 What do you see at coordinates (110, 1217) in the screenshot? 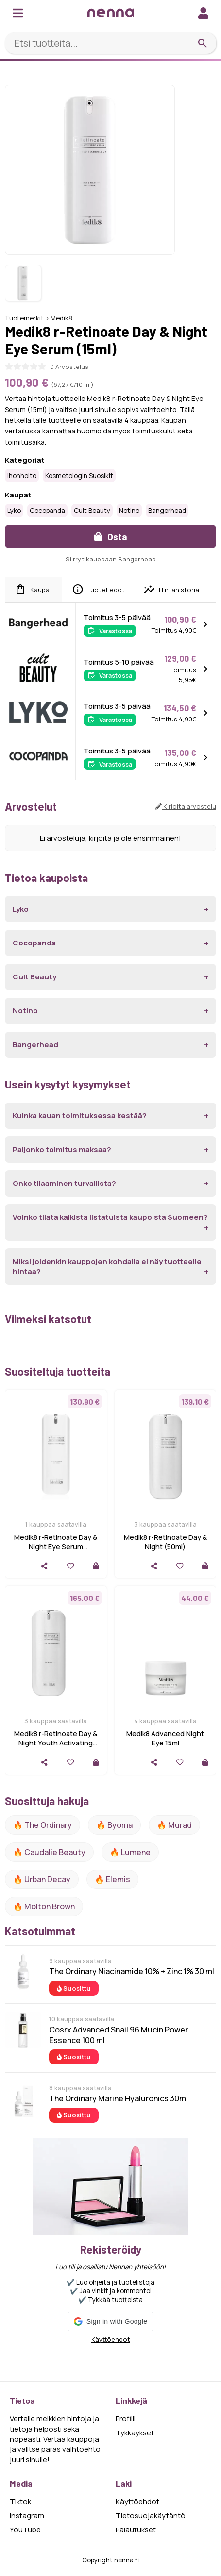
I see `Voinko tilata kaikista listatuista kaupoista Suomeen?` at bounding box center [110, 1217].